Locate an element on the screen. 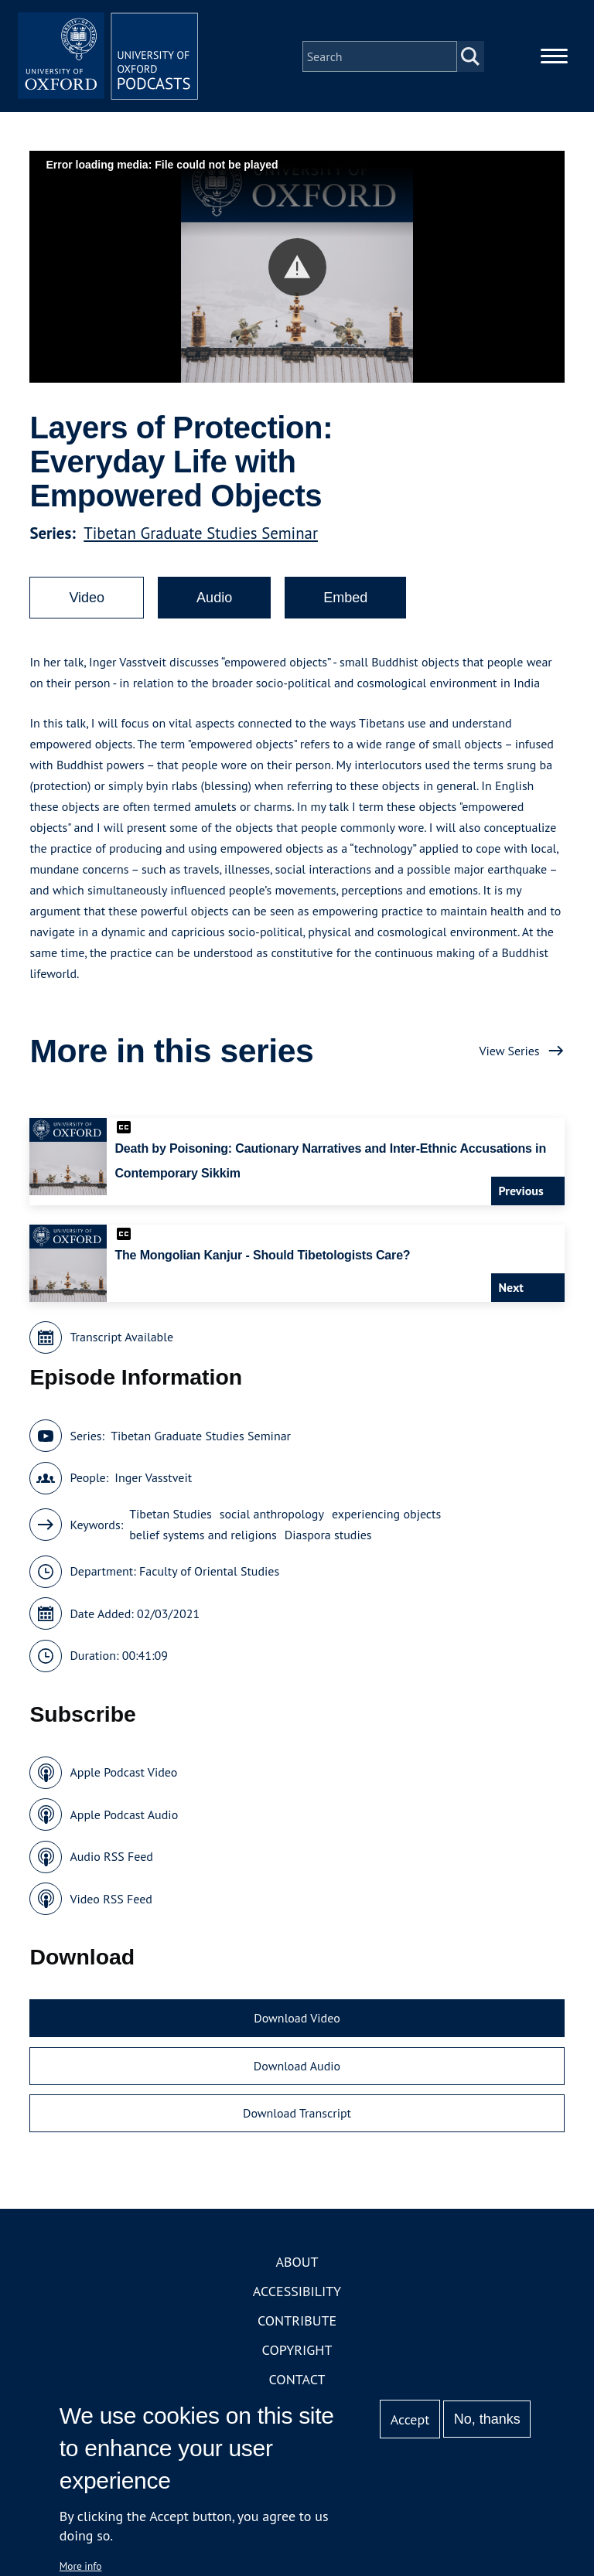  Download Audio is located at coordinates (297, 2068).